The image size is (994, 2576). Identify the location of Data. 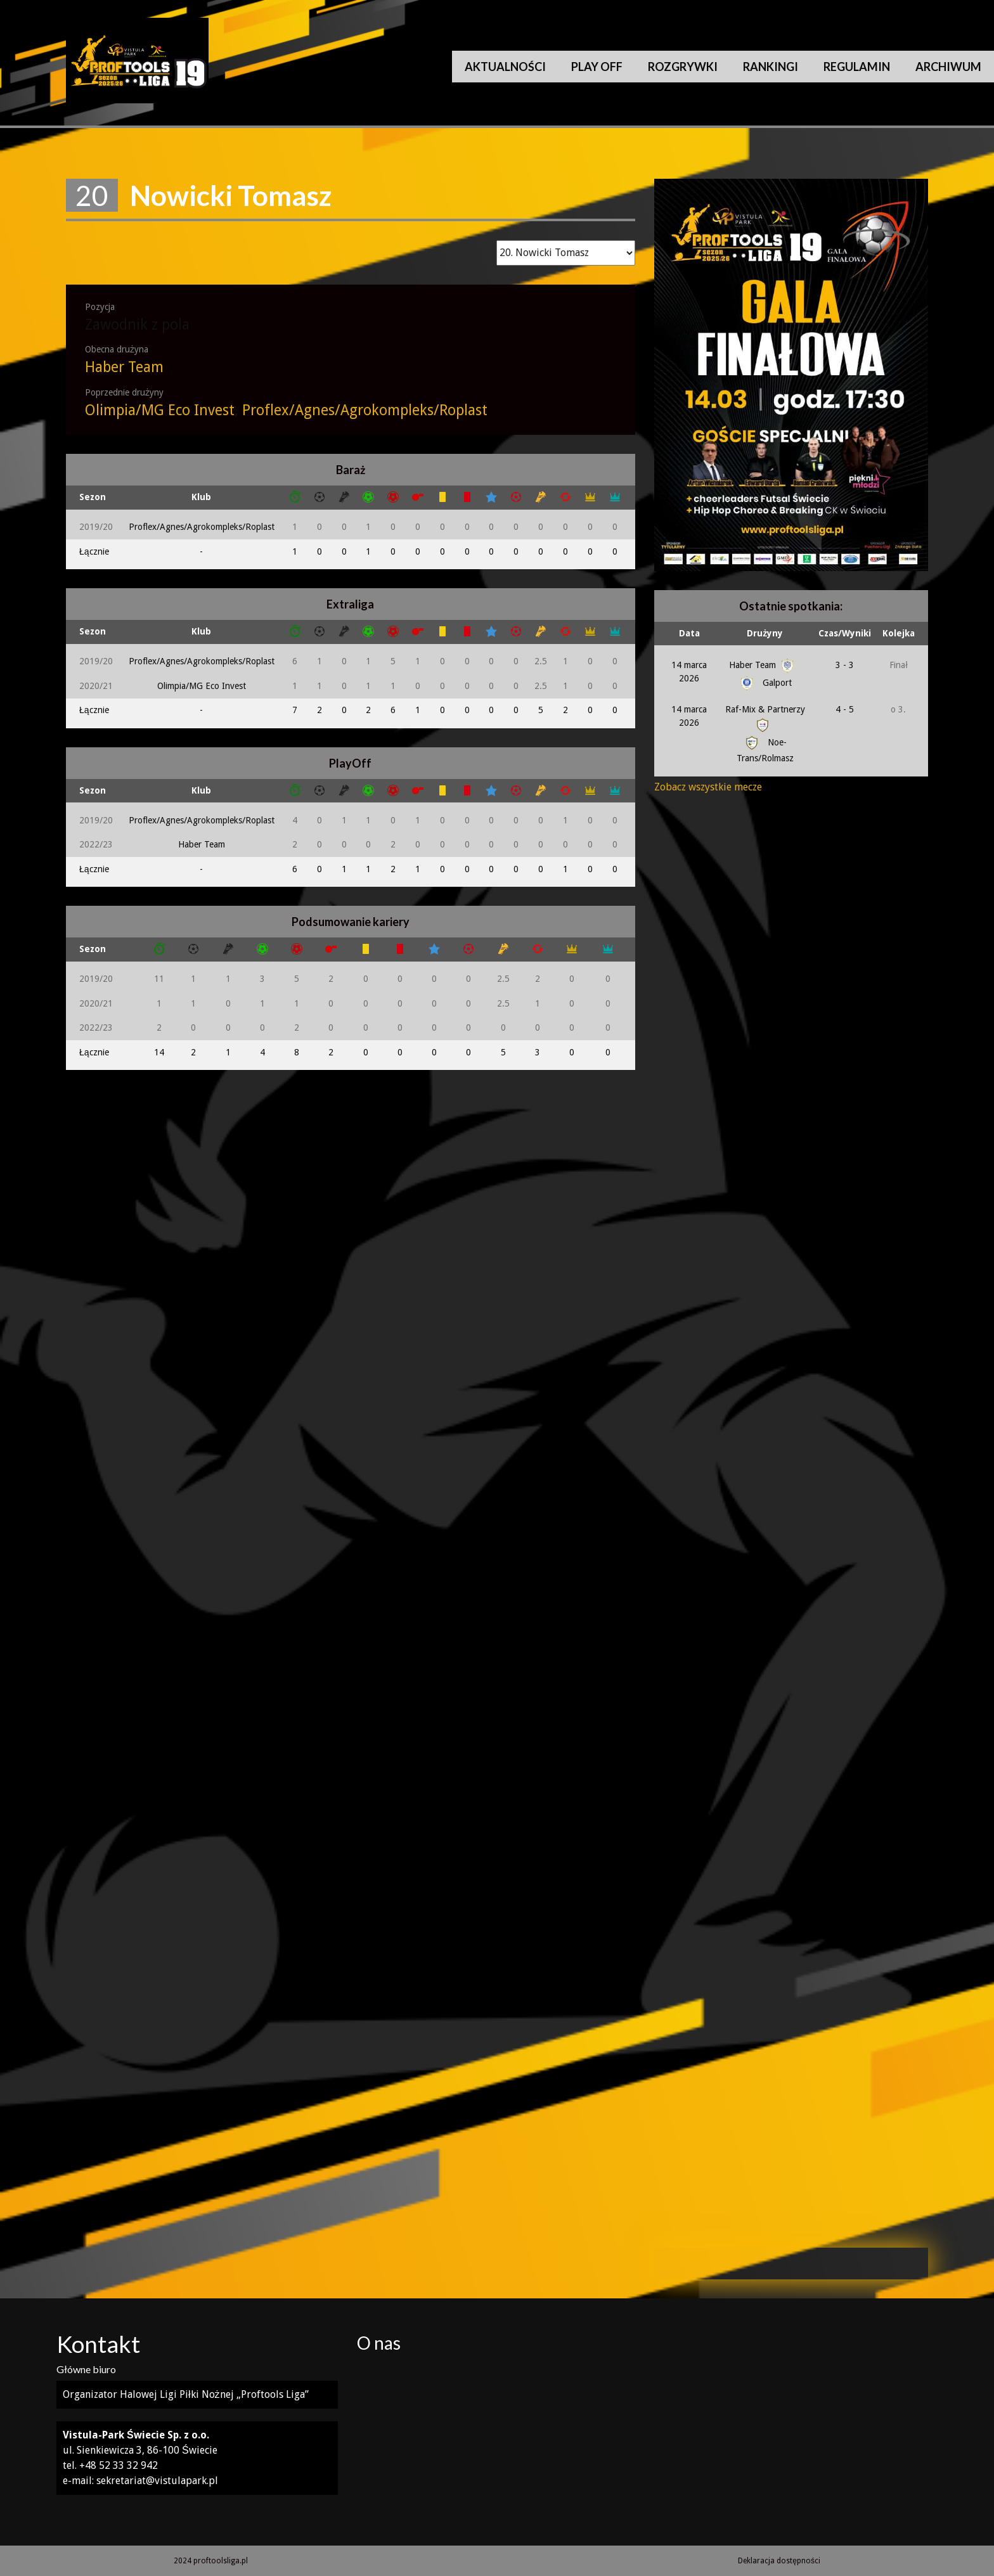
(689, 633).